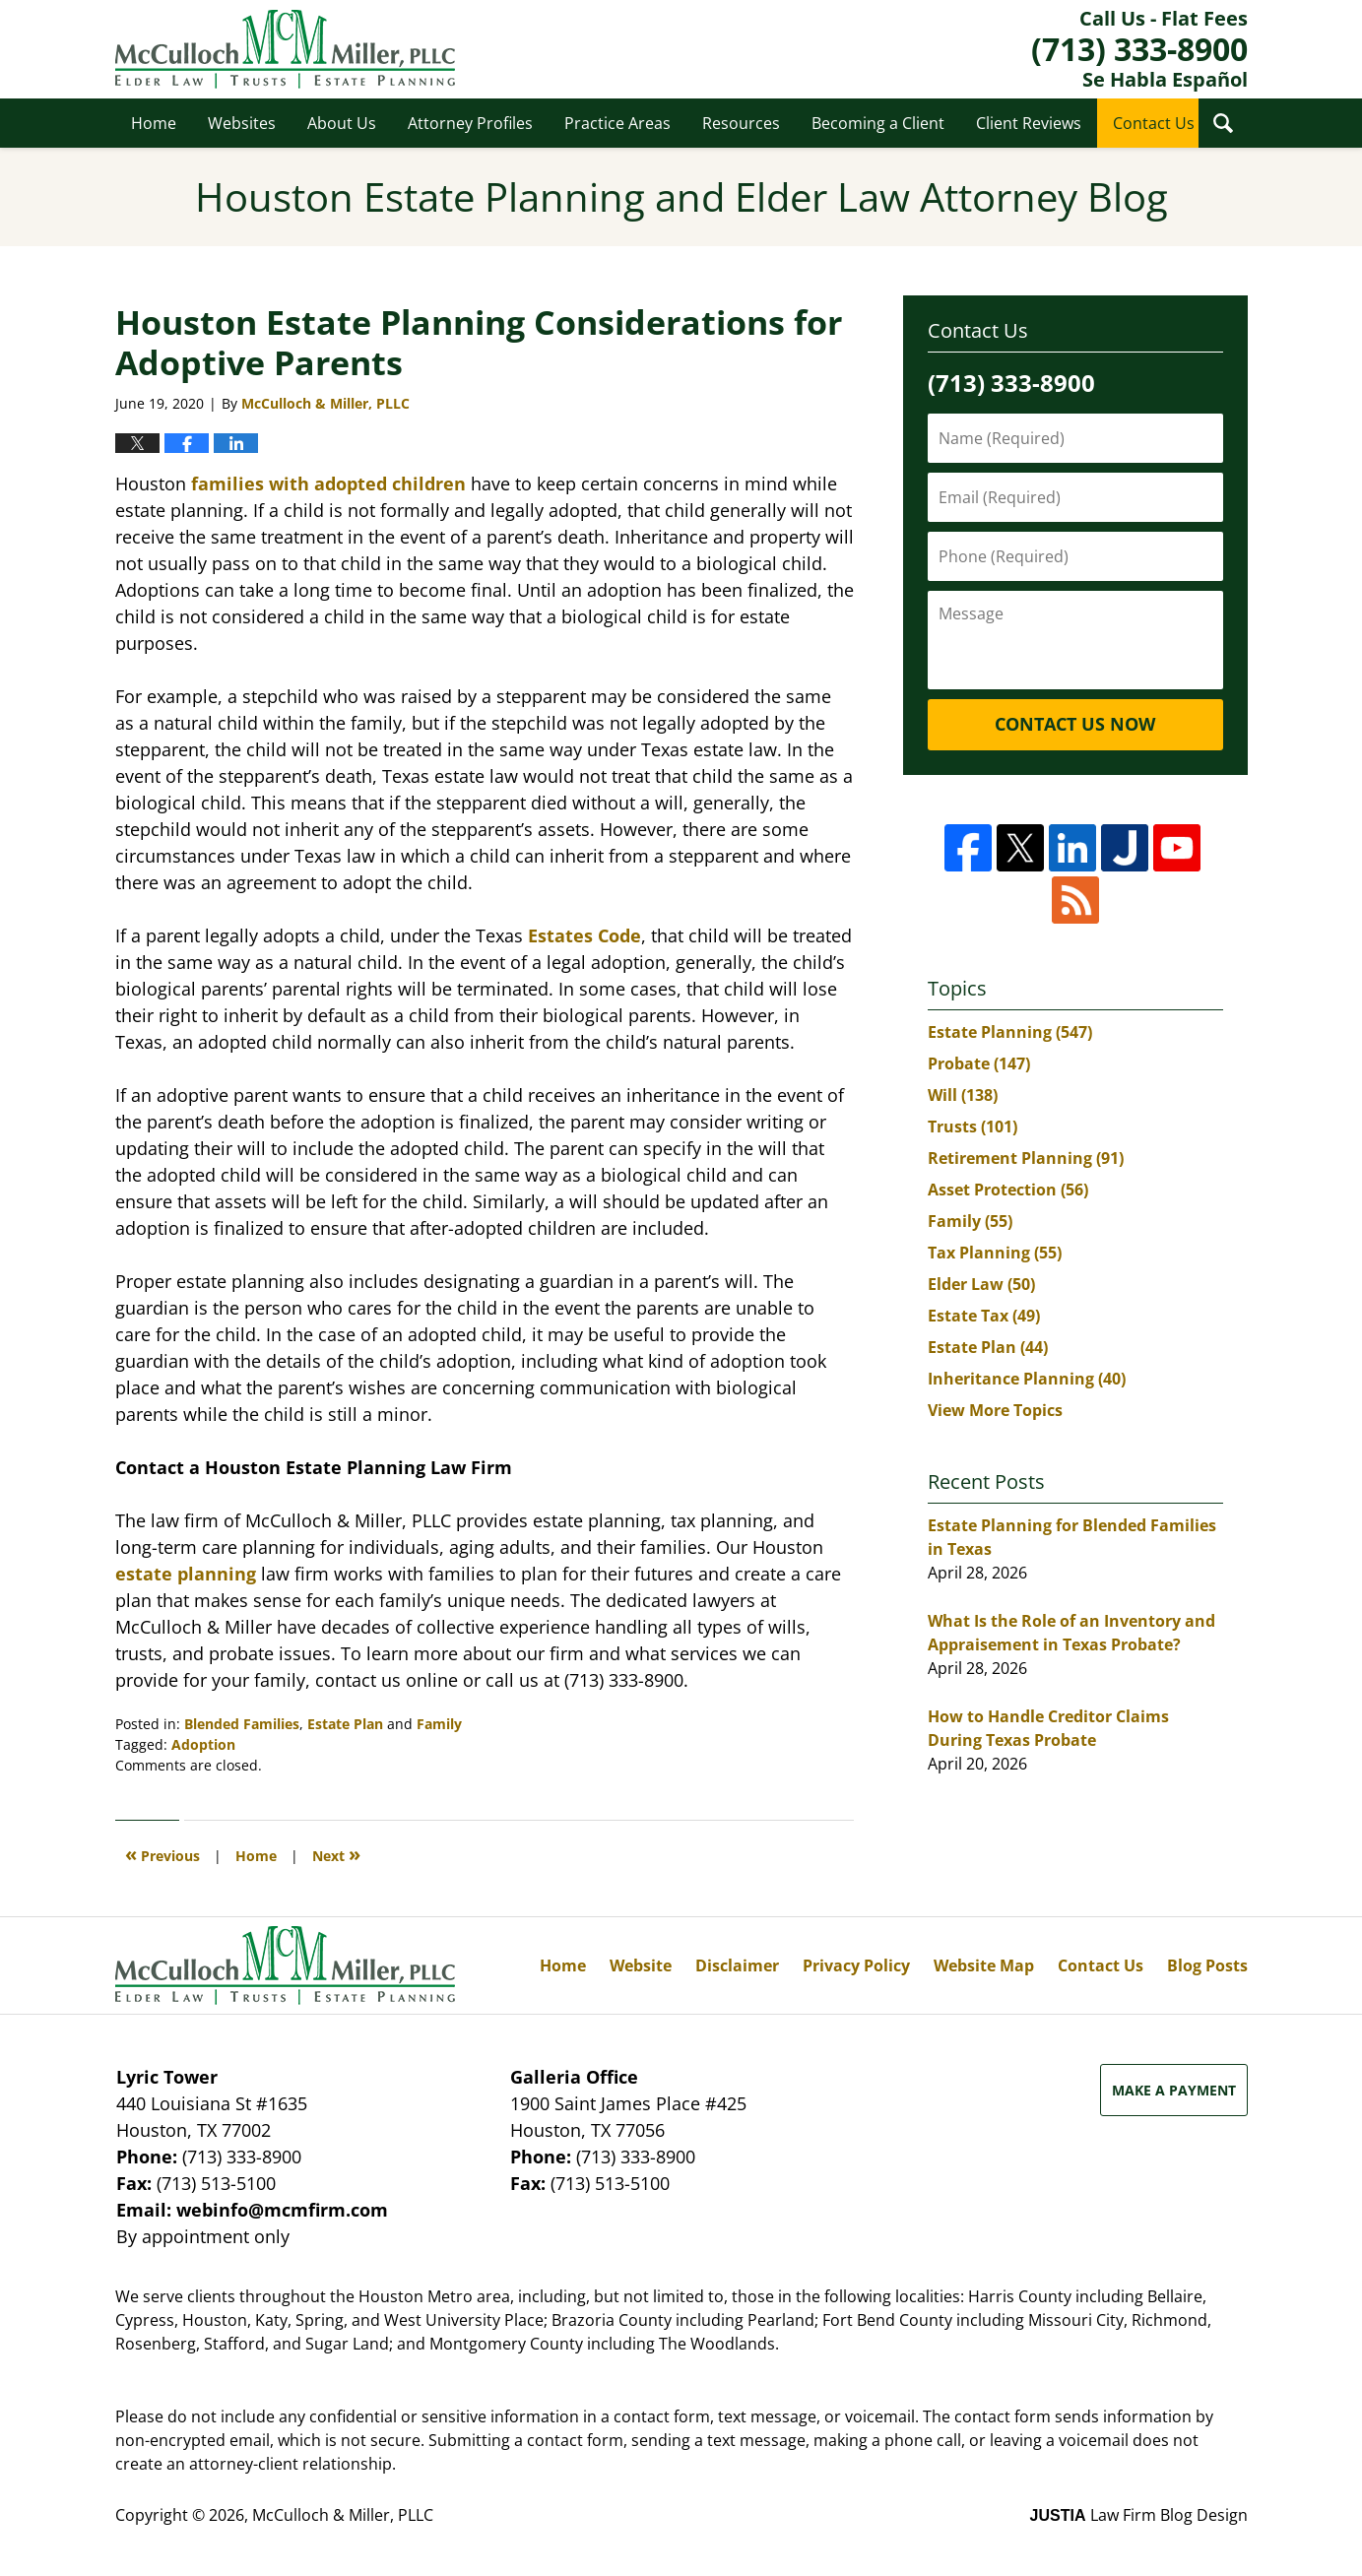 This screenshot has height=2576, width=1362. What do you see at coordinates (995, 1410) in the screenshot?
I see `View More Topics` at bounding box center [995, 1410].